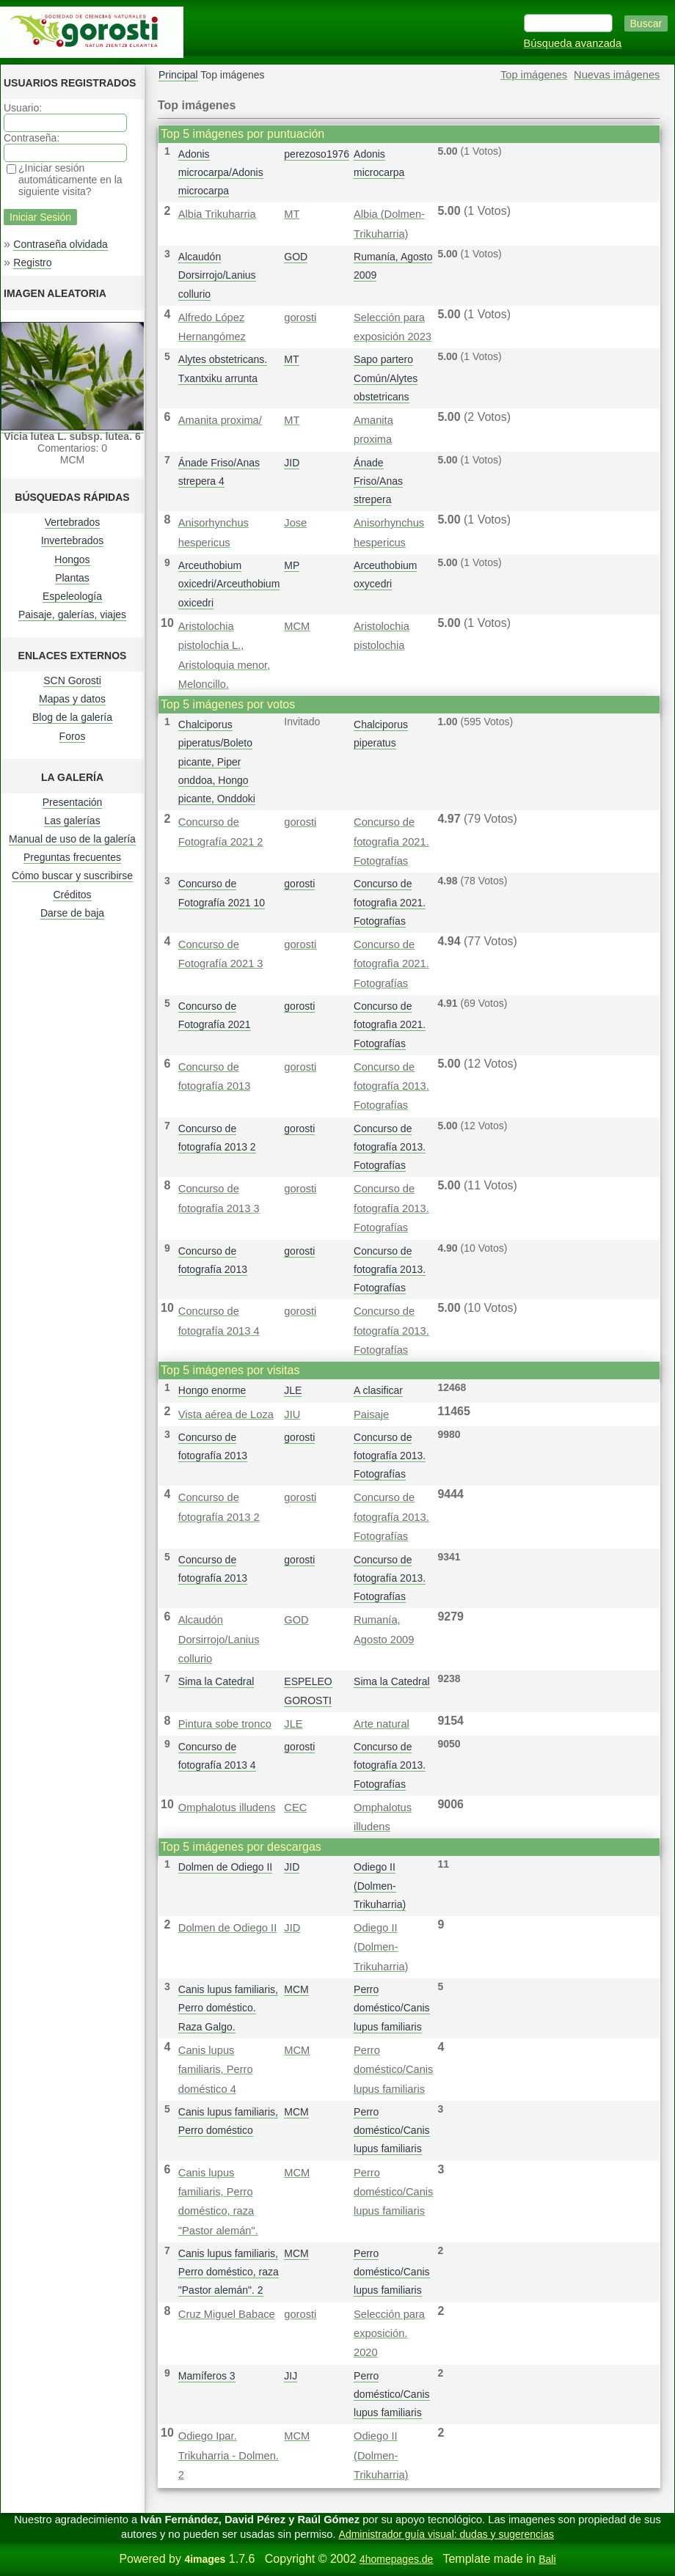 This screenshot has height=2576, width=675. What do you see at coordinates (32, 262) in the screenshot?
I see `Registro` at bounding box center [32, 262].